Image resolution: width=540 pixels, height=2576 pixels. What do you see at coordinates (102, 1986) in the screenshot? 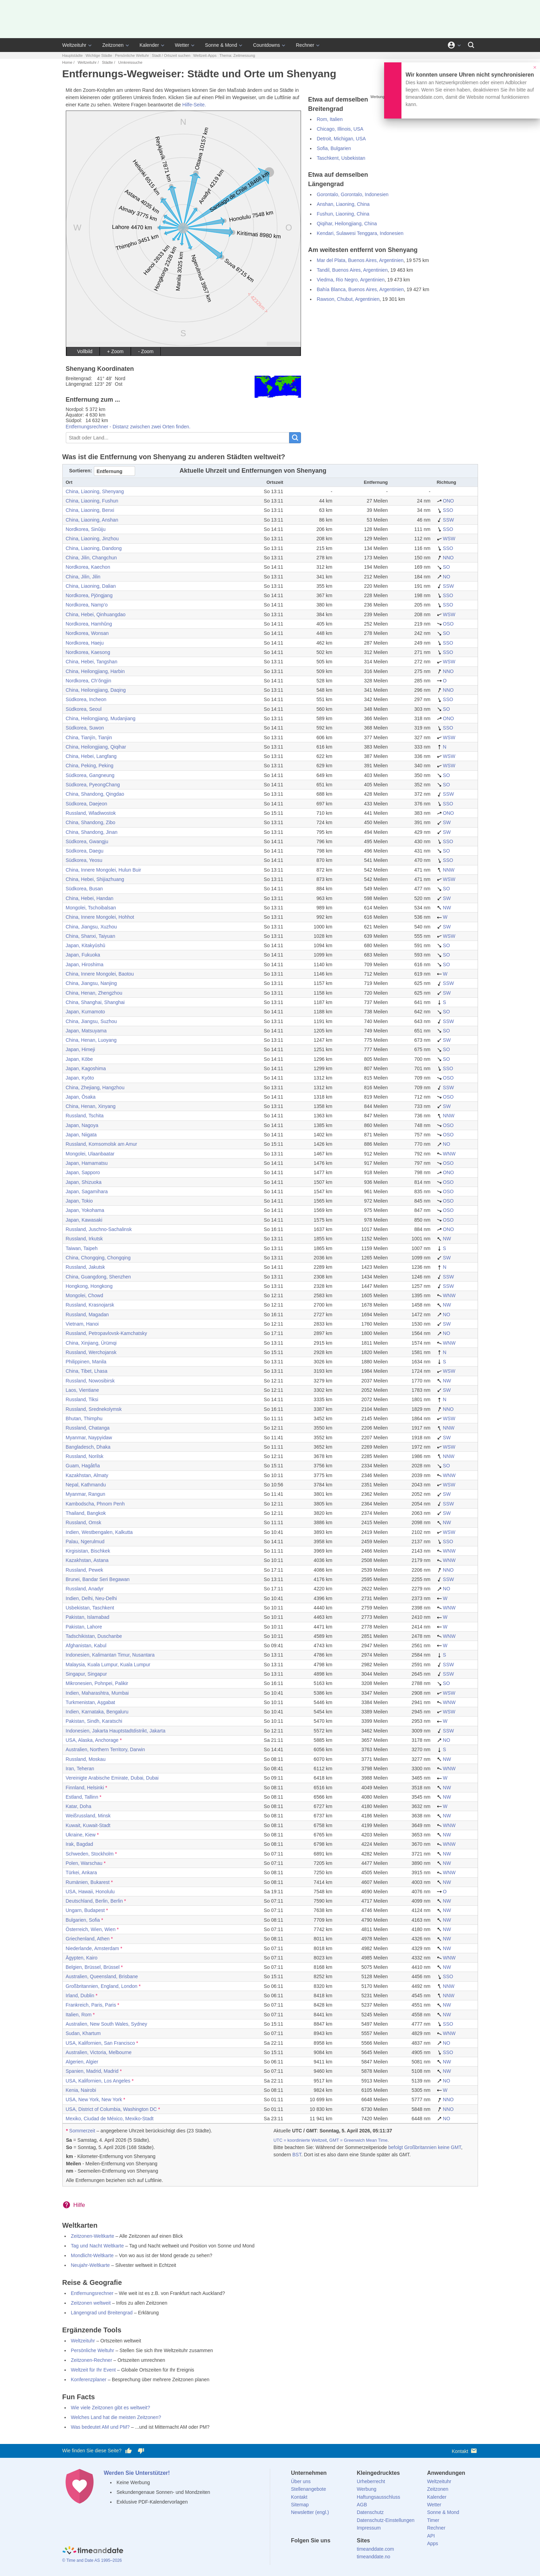
I see `Großbritannien, England, London` at bounding box center [102, 1986].